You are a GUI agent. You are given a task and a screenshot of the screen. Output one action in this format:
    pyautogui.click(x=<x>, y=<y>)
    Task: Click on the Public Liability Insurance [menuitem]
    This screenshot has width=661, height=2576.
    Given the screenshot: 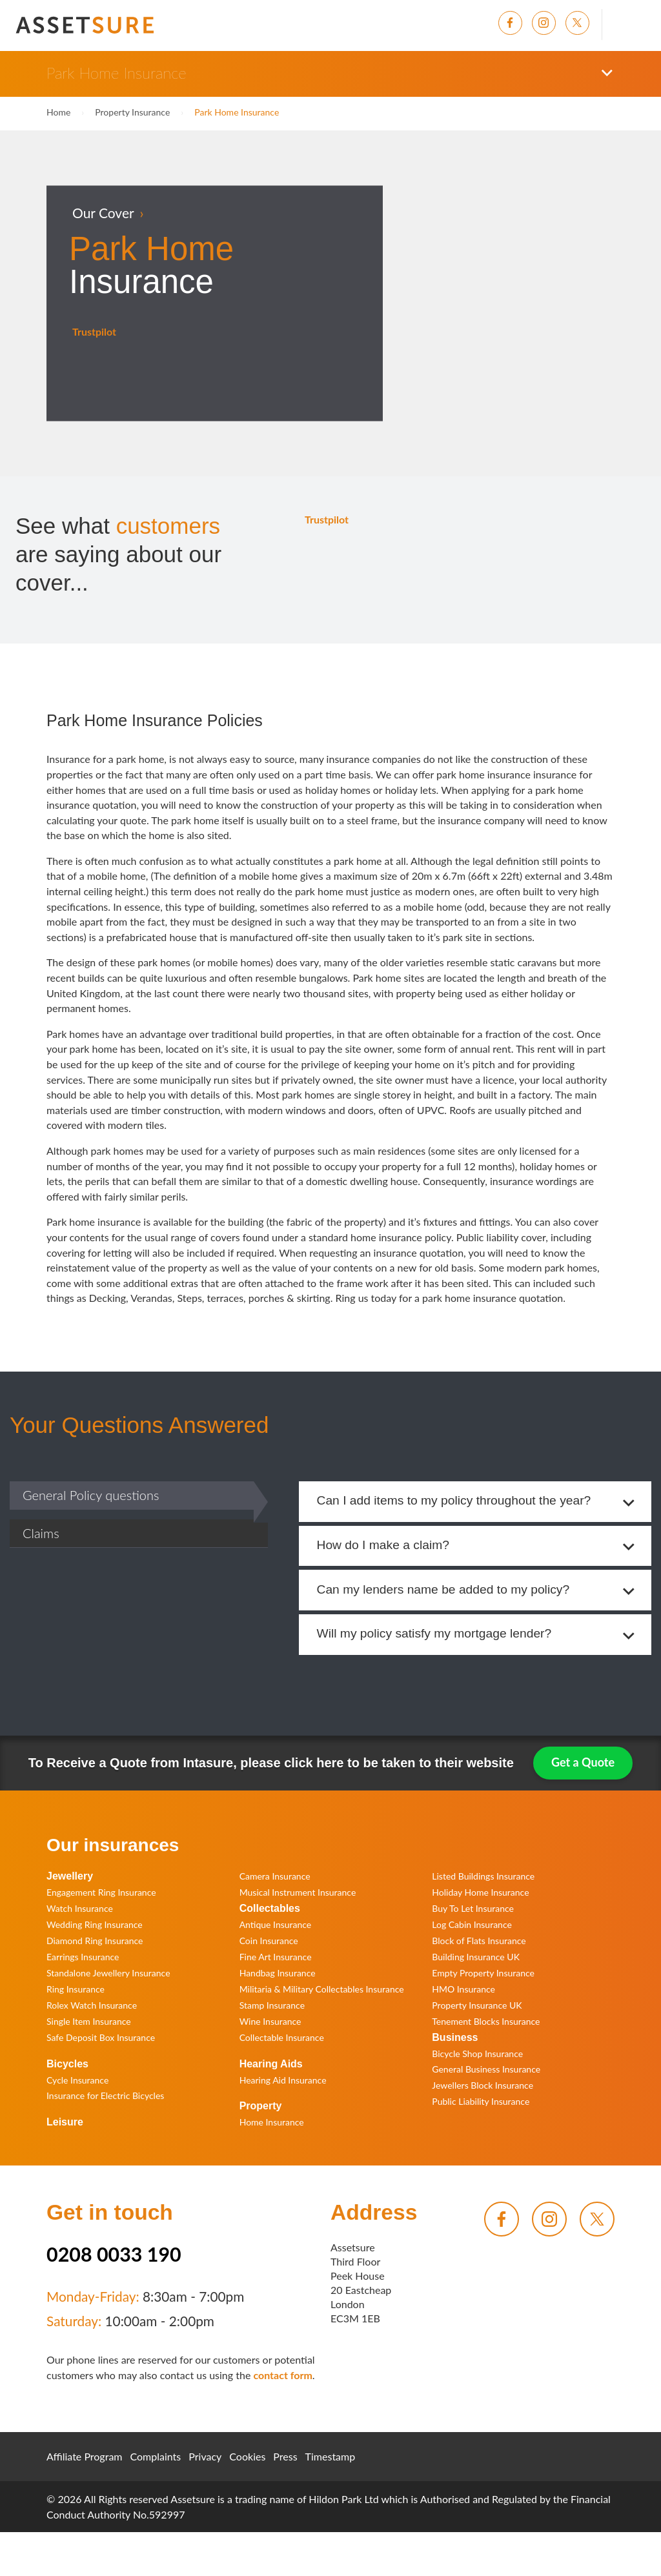 What is the action you would take?
    pyautogui.click(x=480, y=2102)
    